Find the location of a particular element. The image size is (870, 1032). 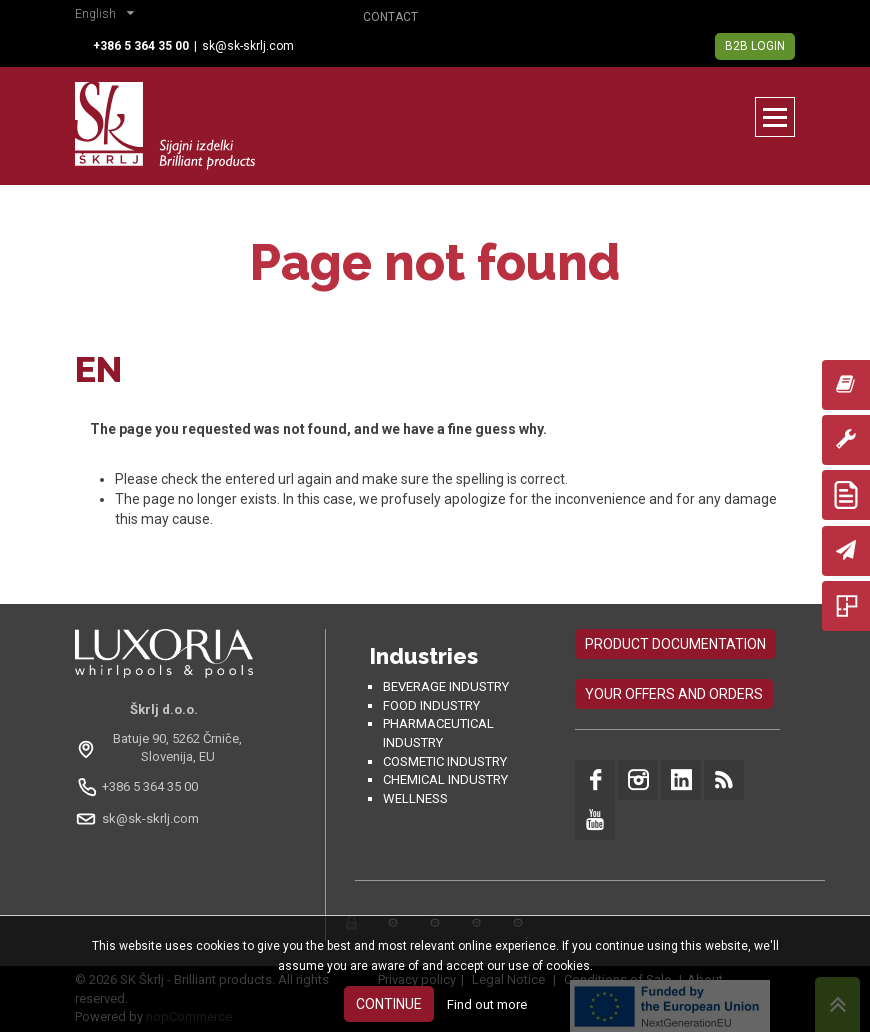

[Odpri na Google Maps: Batuje 90, 5262 Črniče, Slovenia, EU] is located at coordinates (164, 748).